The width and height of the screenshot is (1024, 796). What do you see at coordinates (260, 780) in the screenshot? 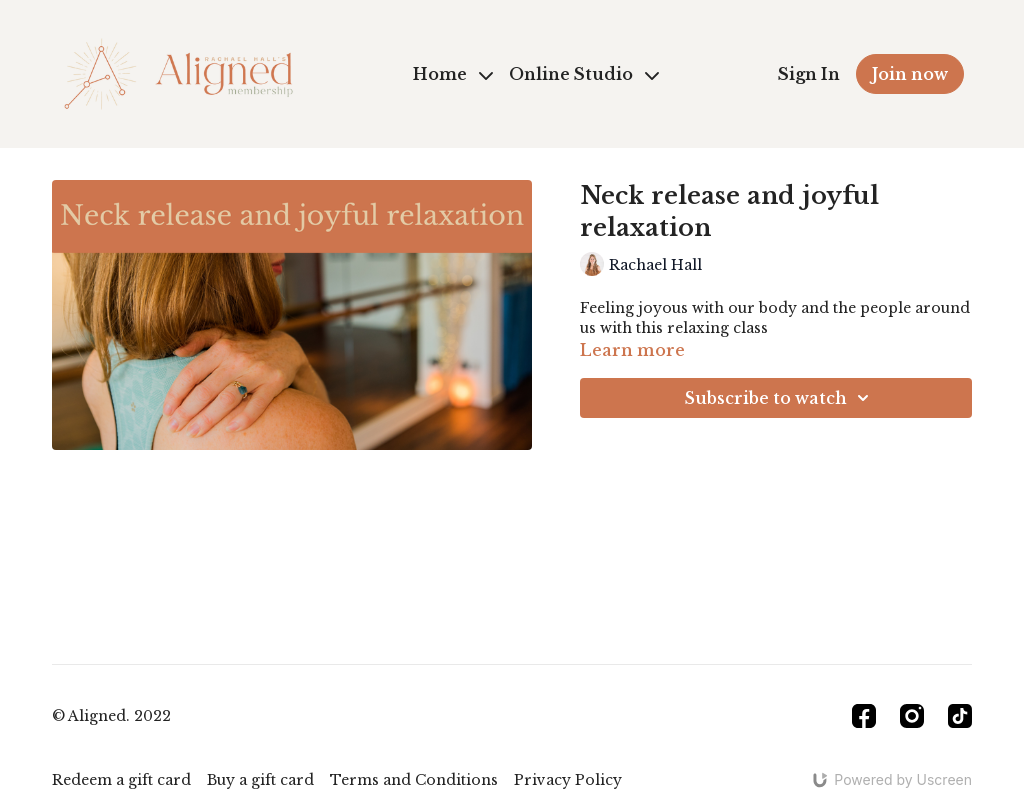
I see `Buy a gift card` at bounding box center [260, 780].